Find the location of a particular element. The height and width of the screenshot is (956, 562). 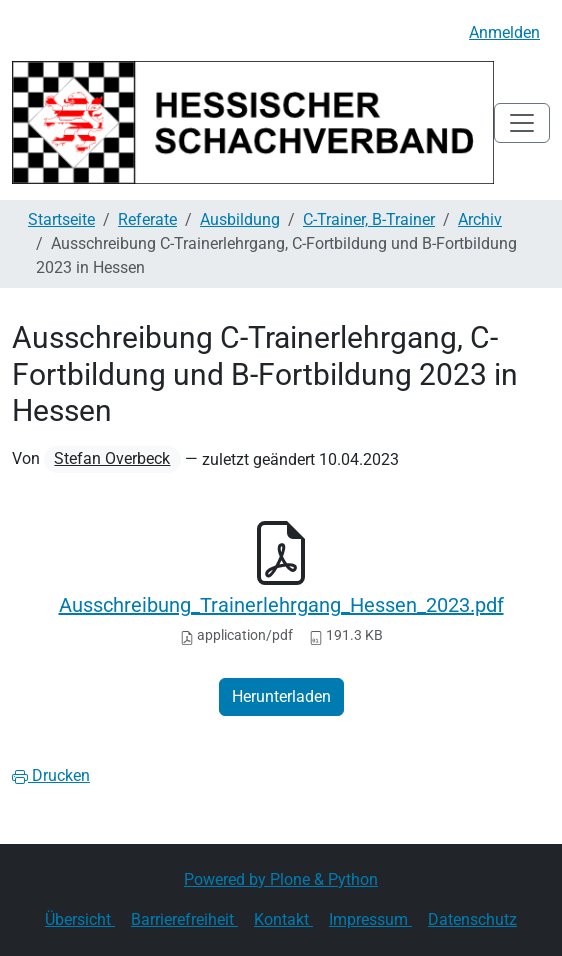

Stefan Overbeck is located at coordinates (112, 458).